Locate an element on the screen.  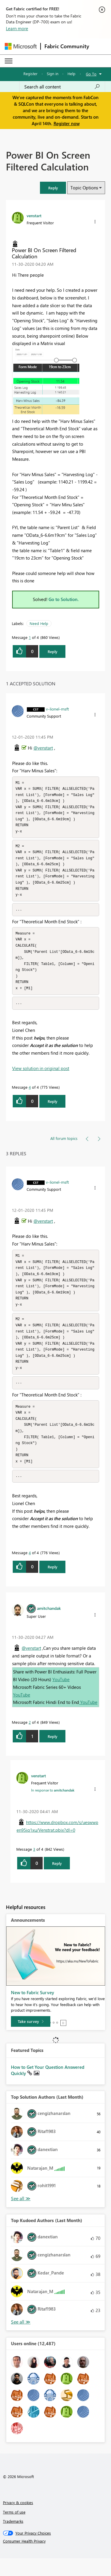
3 [Message 3 of 4] is located at coordinates (34, 1866).